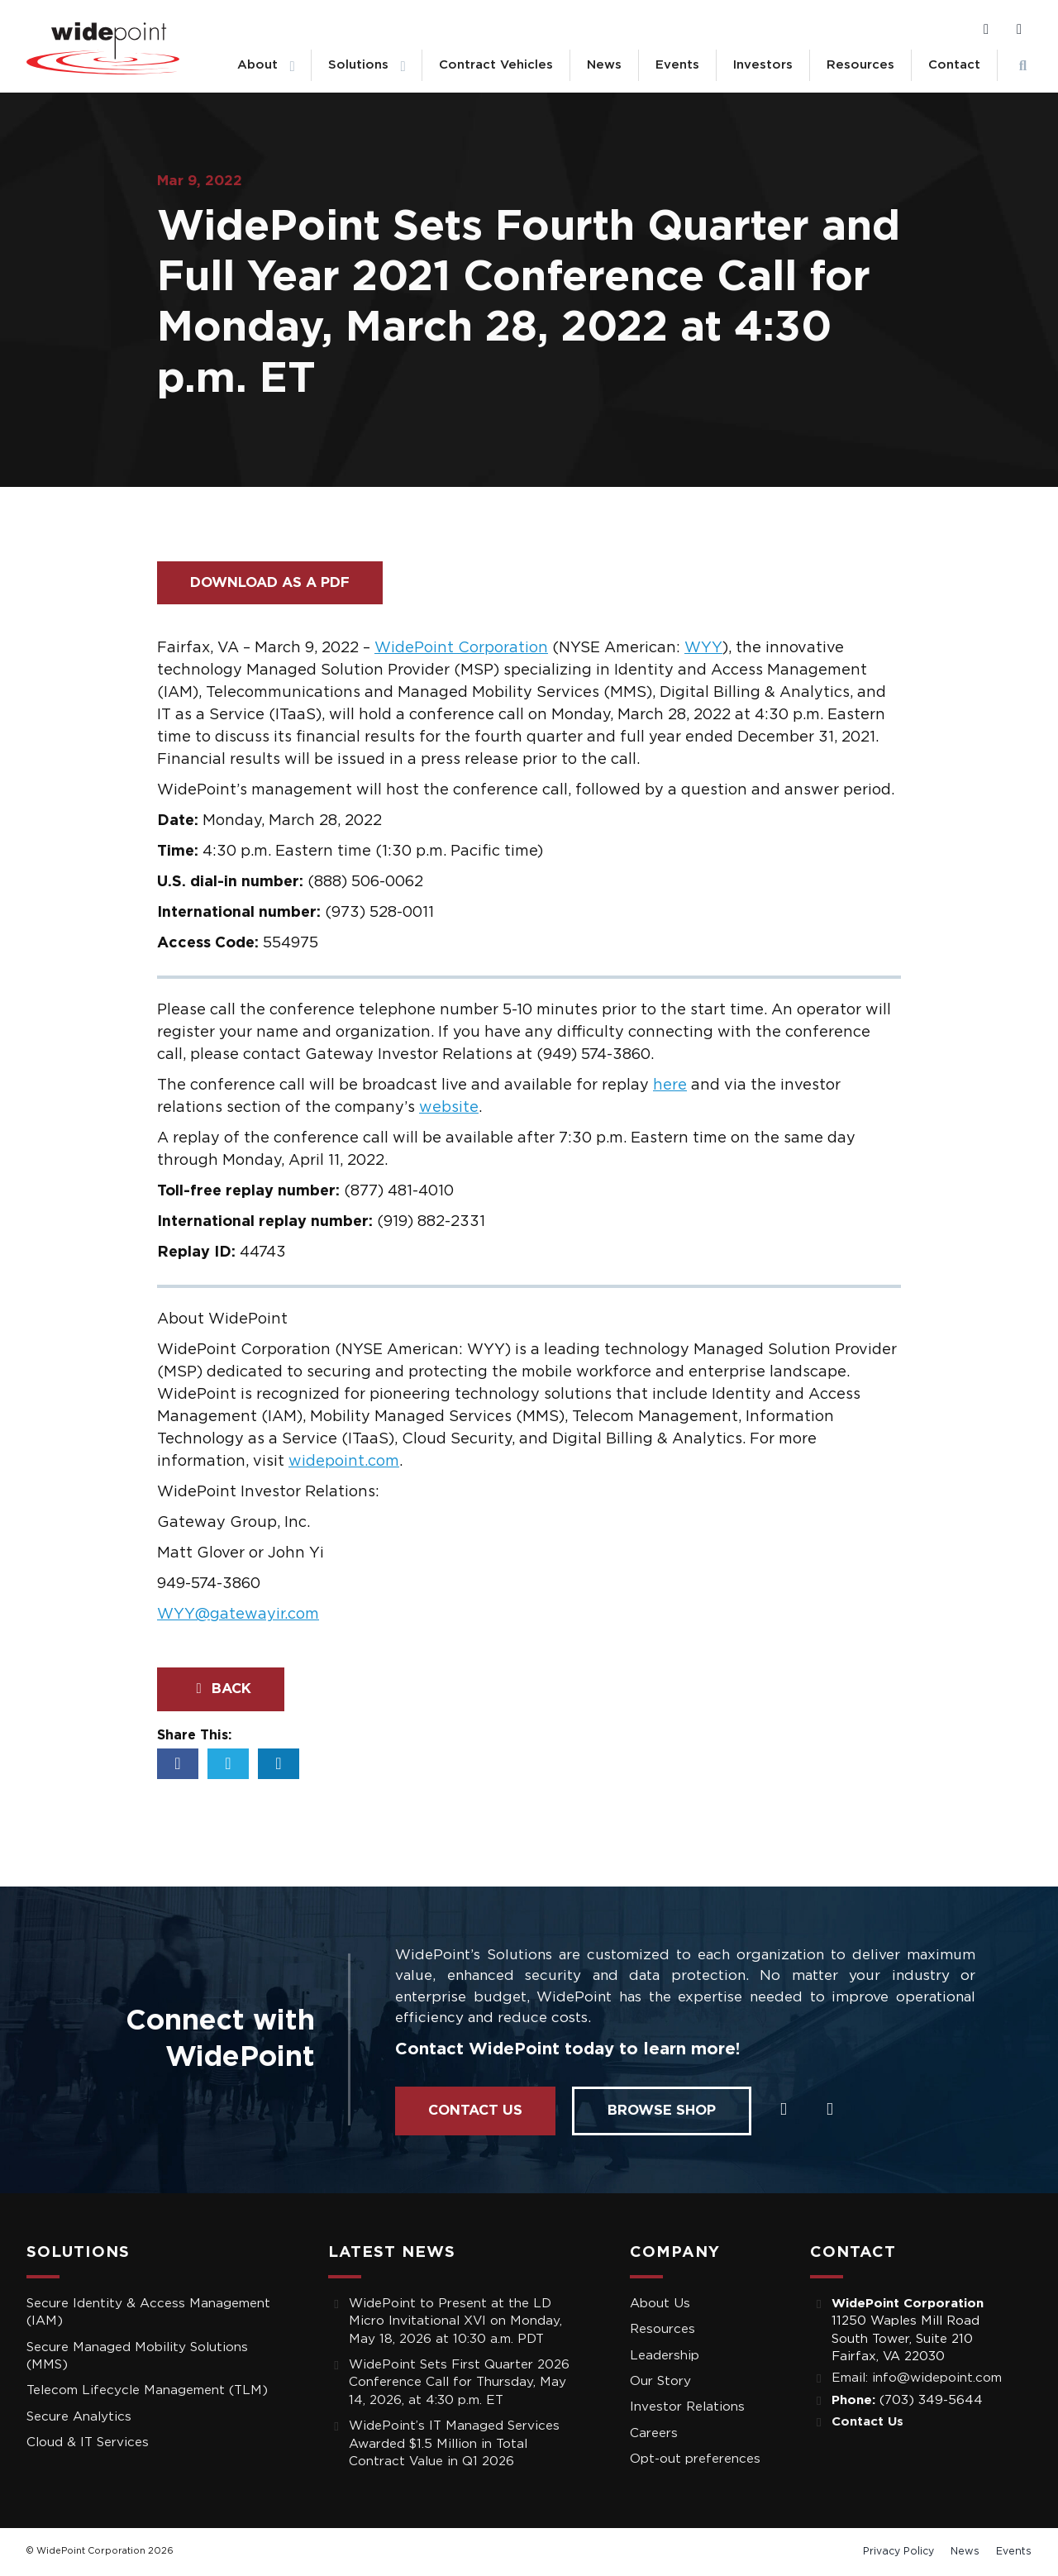 This screenshot has width=1058, height=2576. I want to click on Privacy Policy, so click(898, 2551).